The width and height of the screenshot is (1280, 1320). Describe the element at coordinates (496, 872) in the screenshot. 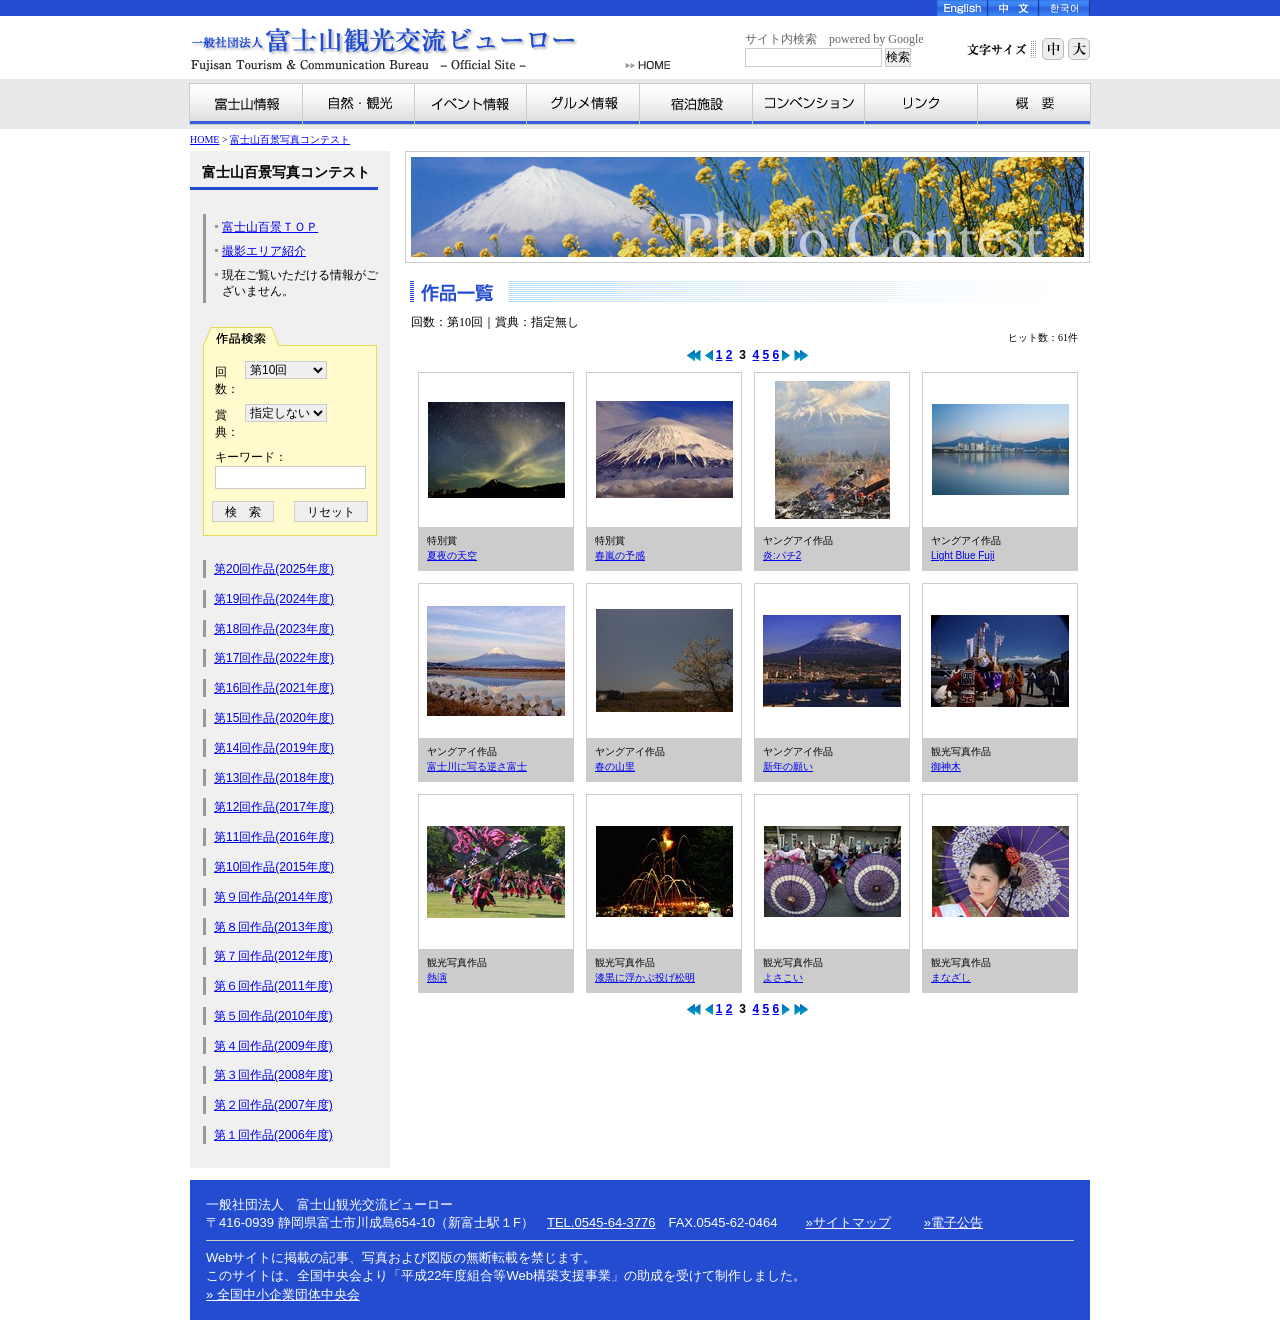

I see `熱演` at that location.